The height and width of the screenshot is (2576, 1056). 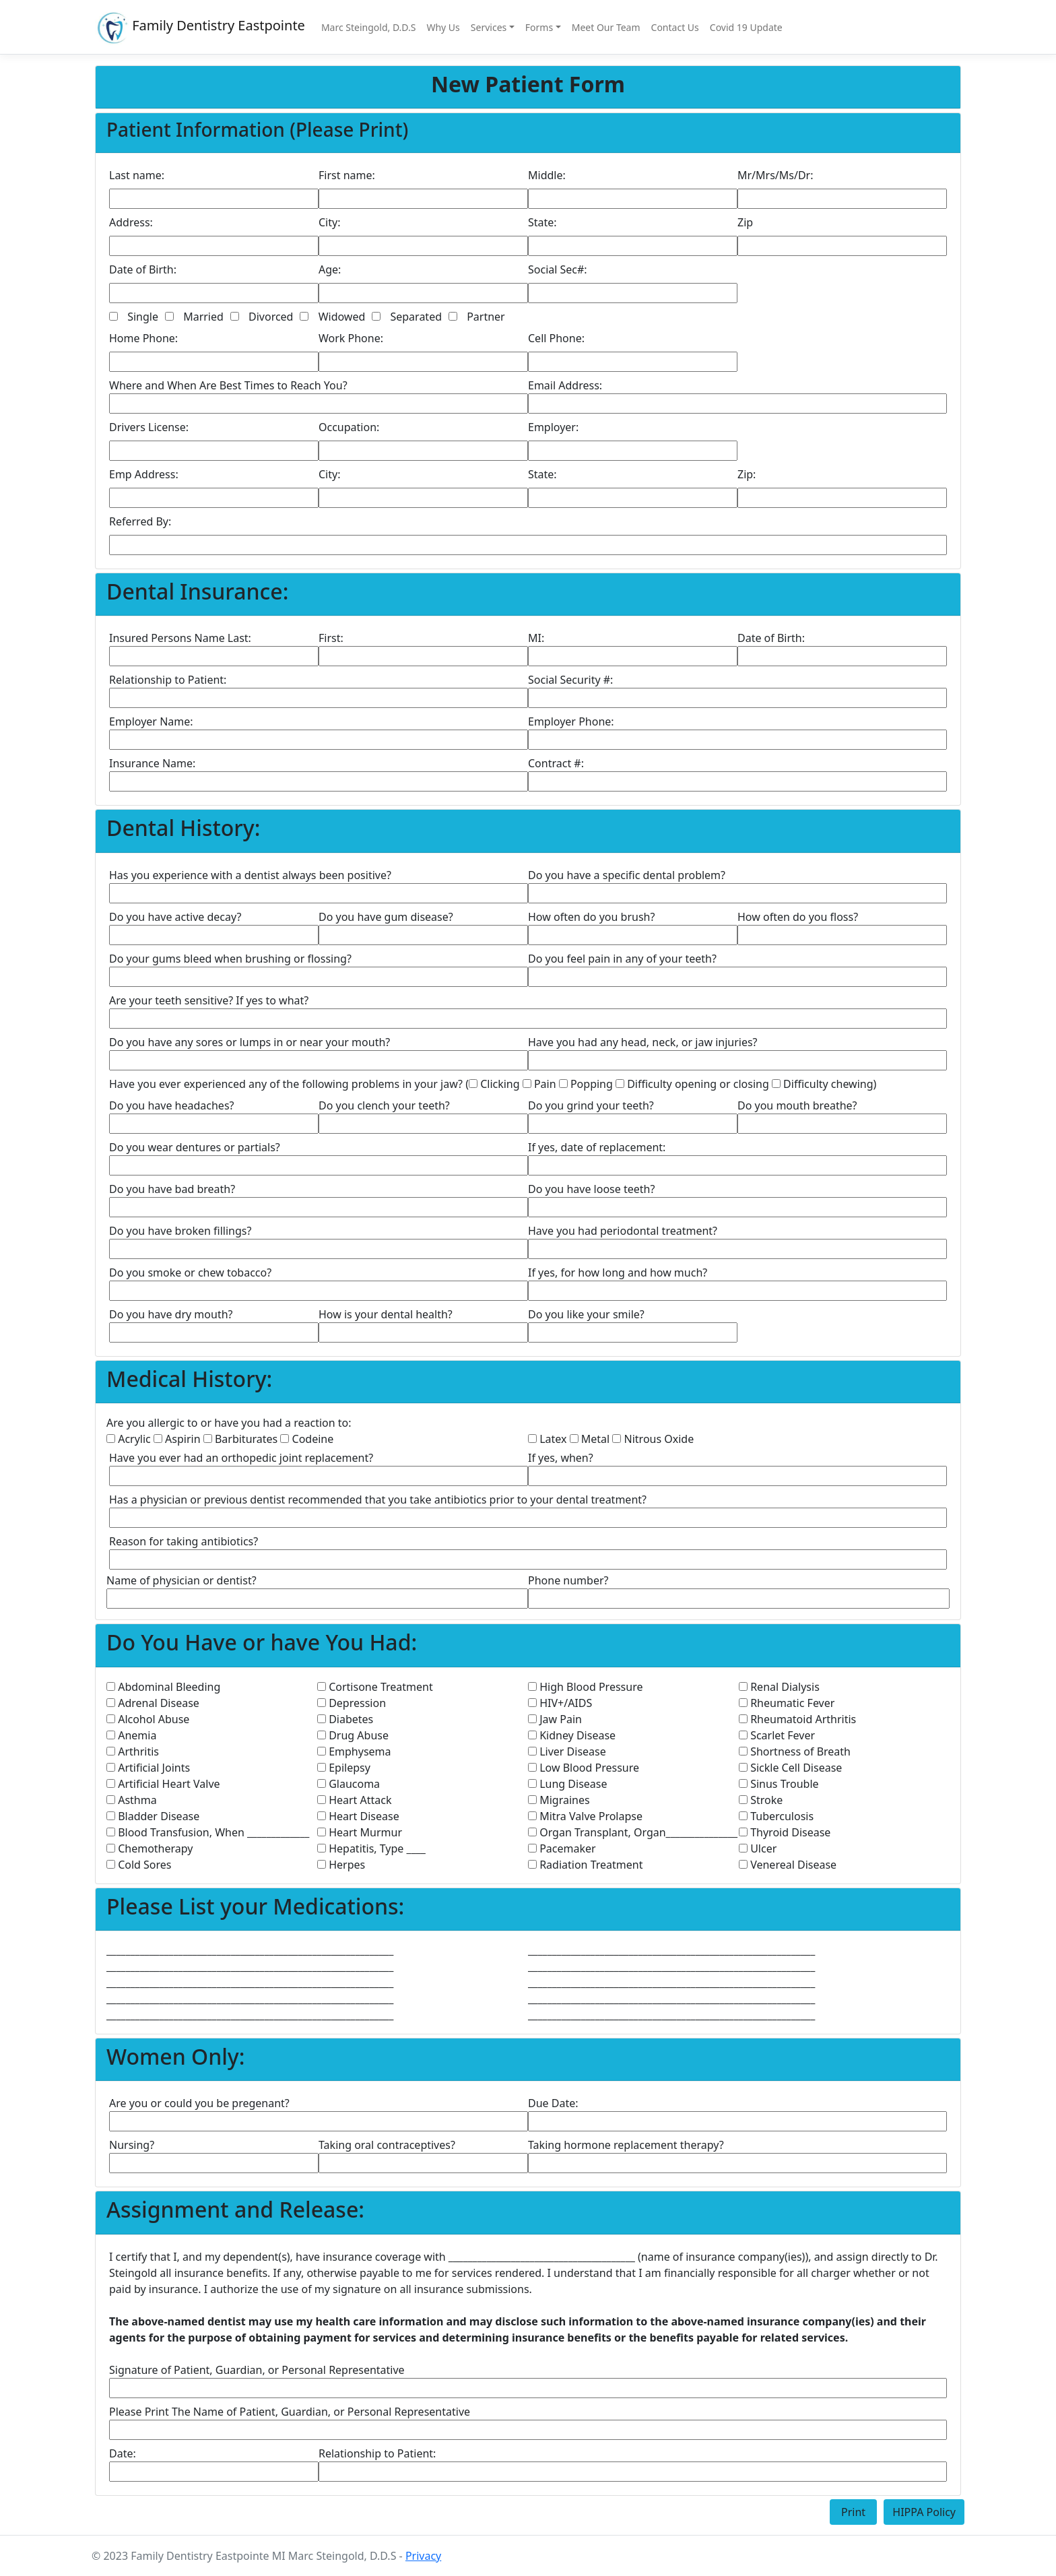 I want to click on Middle:, so click(x=547, y=175).